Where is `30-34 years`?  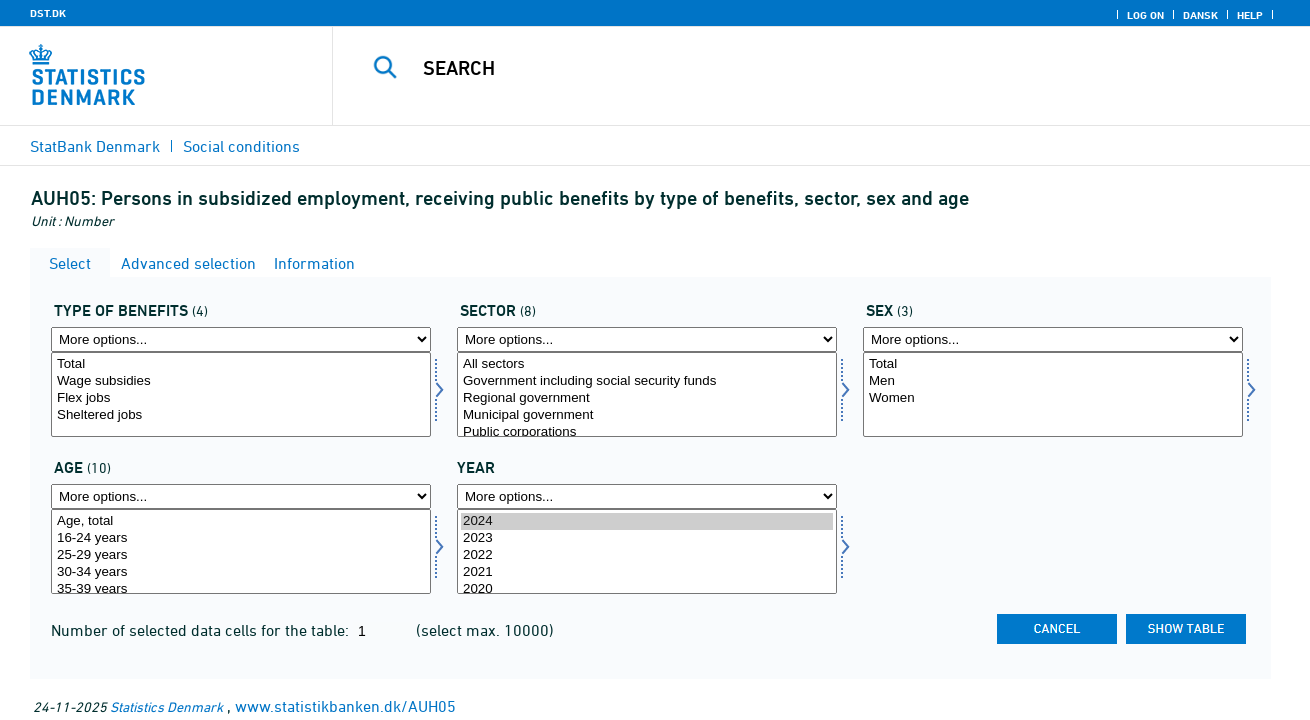
30-34 years is located at coordinates (241, 572).